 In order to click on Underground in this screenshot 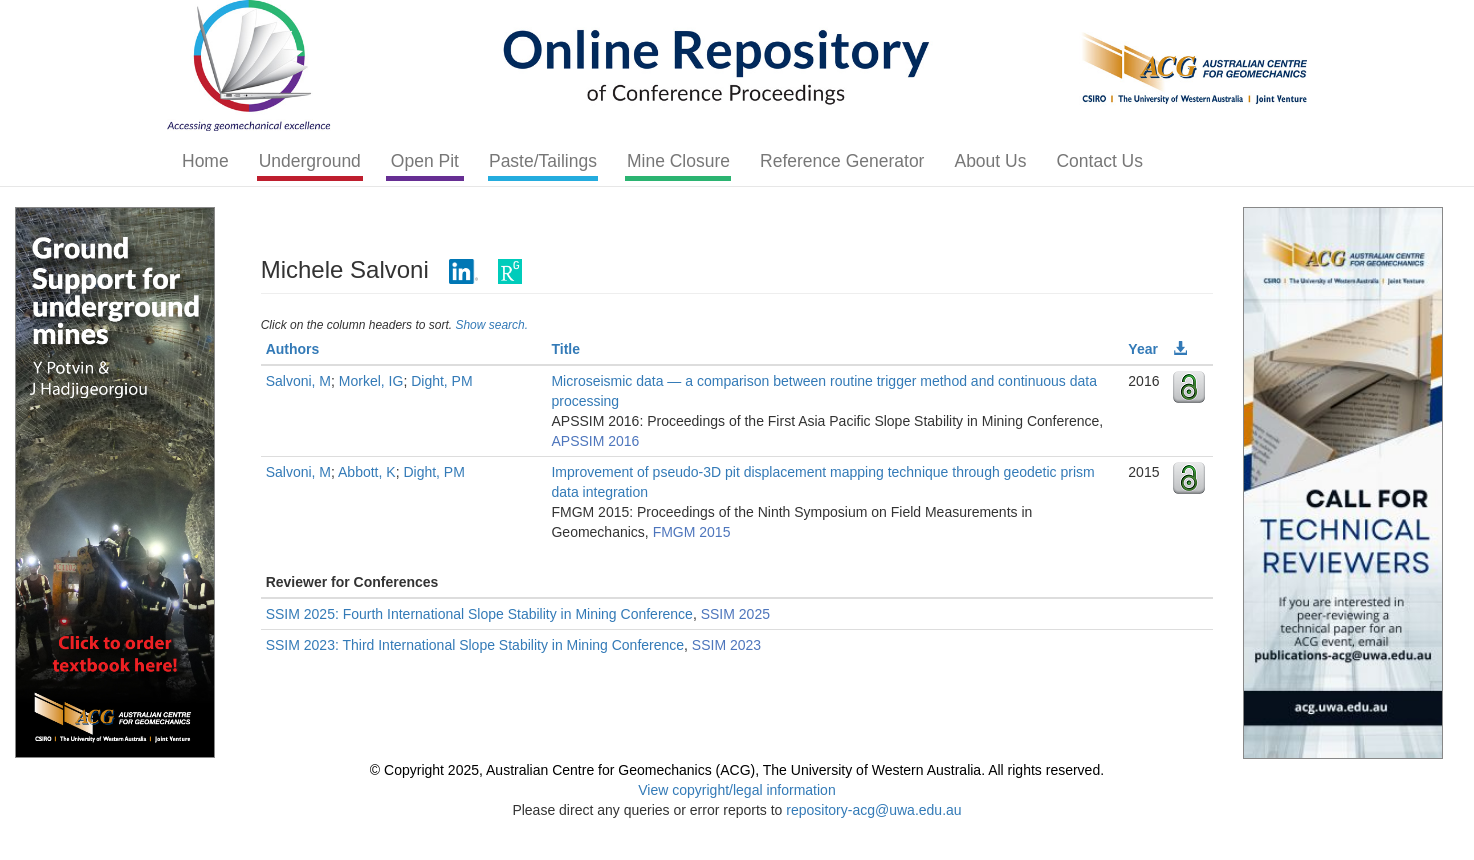, I will do `click(310, 161)`.